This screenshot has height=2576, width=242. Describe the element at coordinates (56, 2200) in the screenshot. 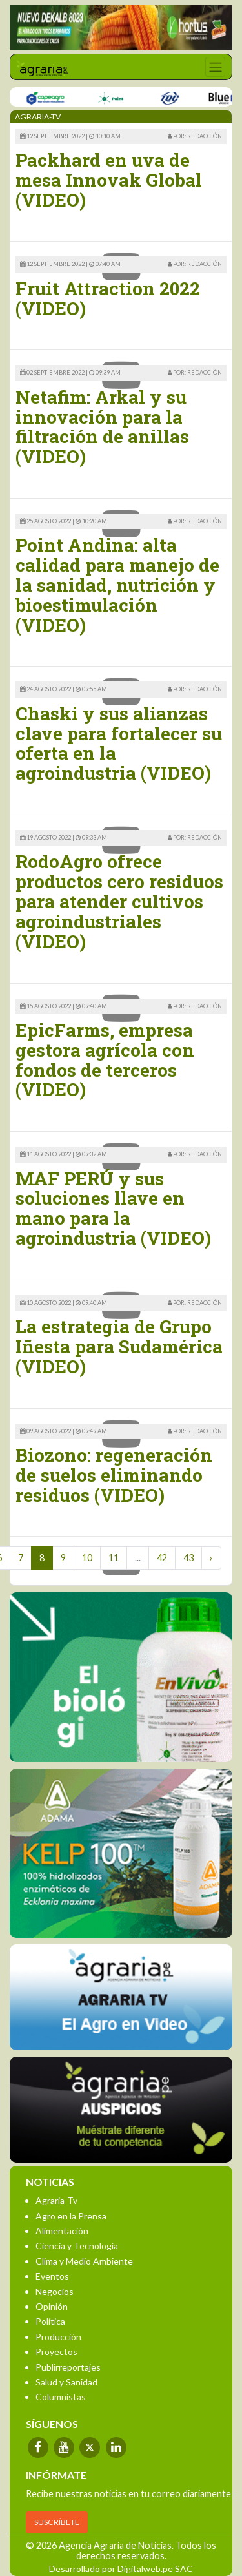

I see `Agraria-Tv` at that location.